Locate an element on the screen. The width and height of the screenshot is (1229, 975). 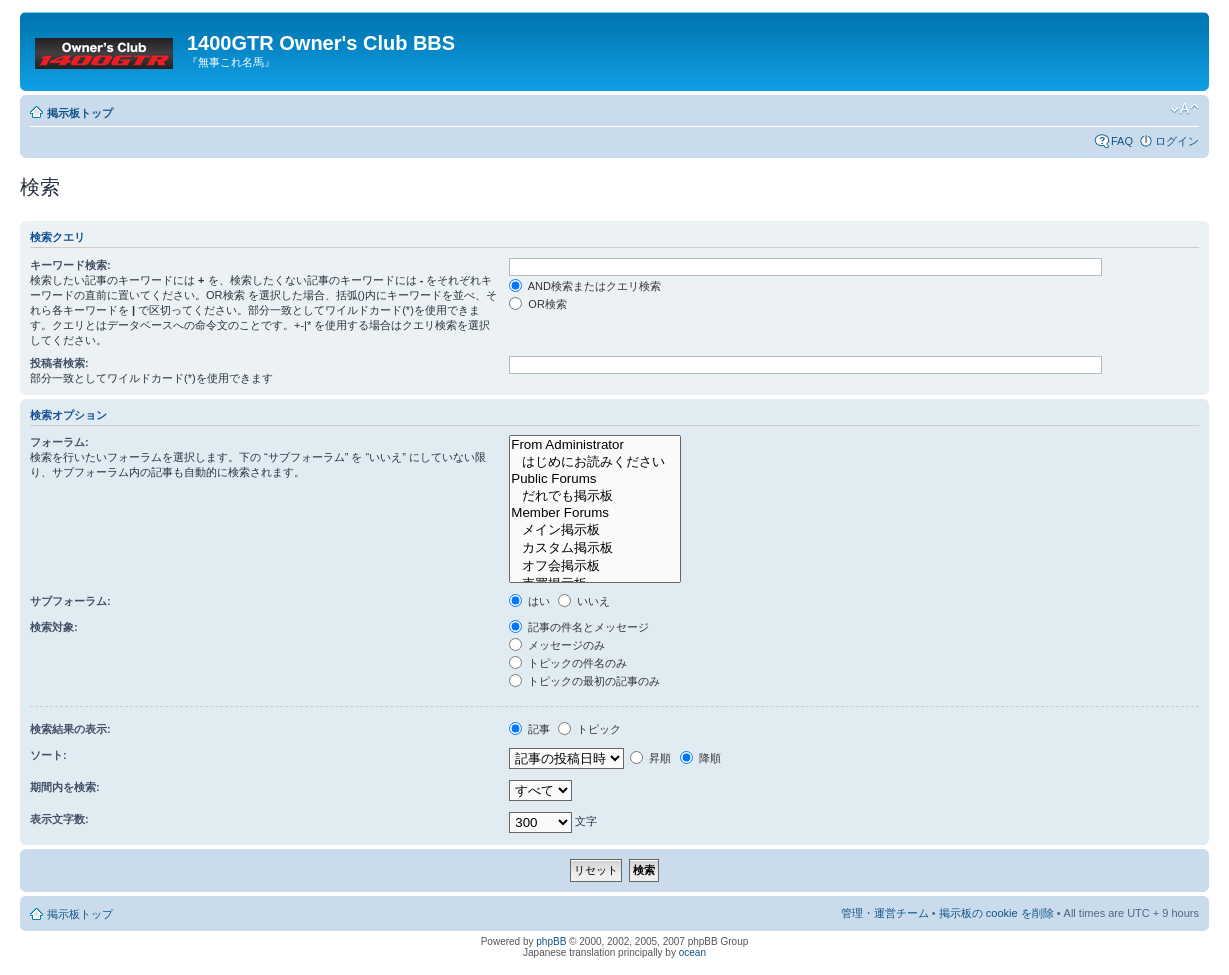
記事の件名とメッセージ is located at coordinates (579, 627).